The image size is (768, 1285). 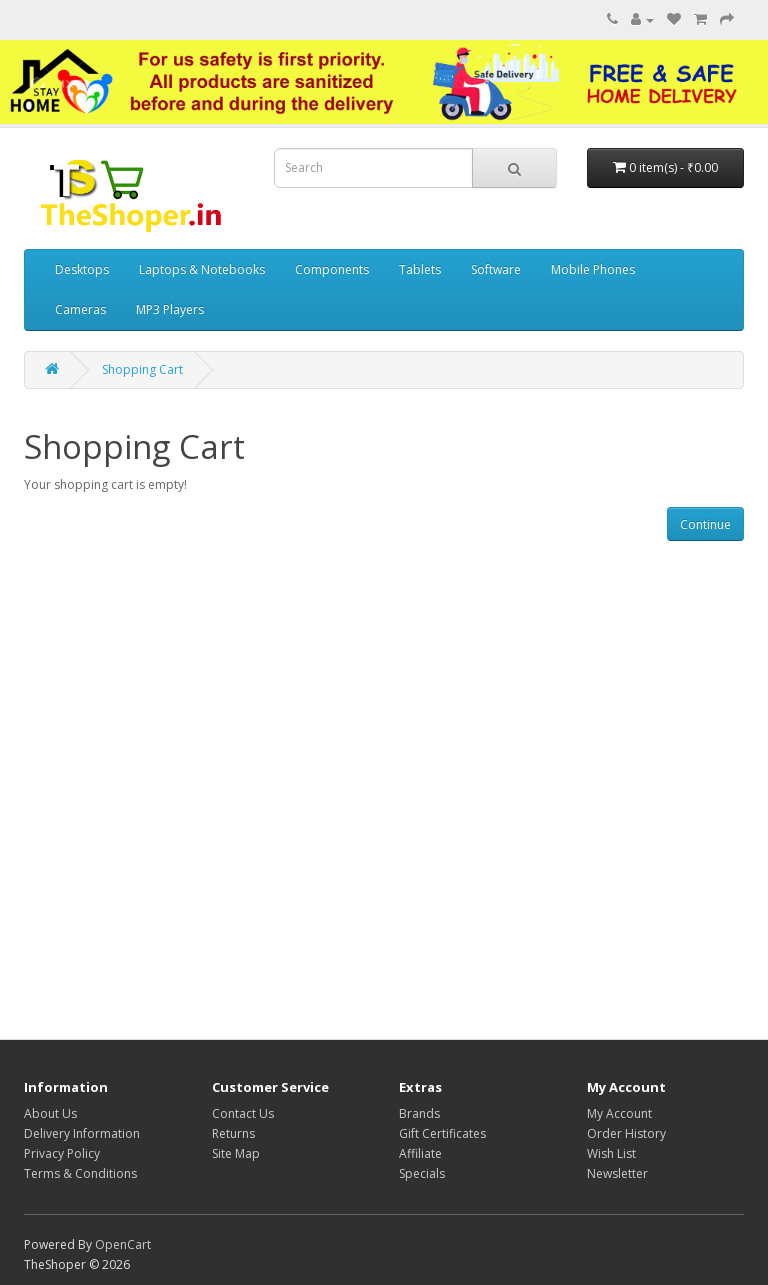 I want to click on Affiliate, so click(x=420, y=1153).